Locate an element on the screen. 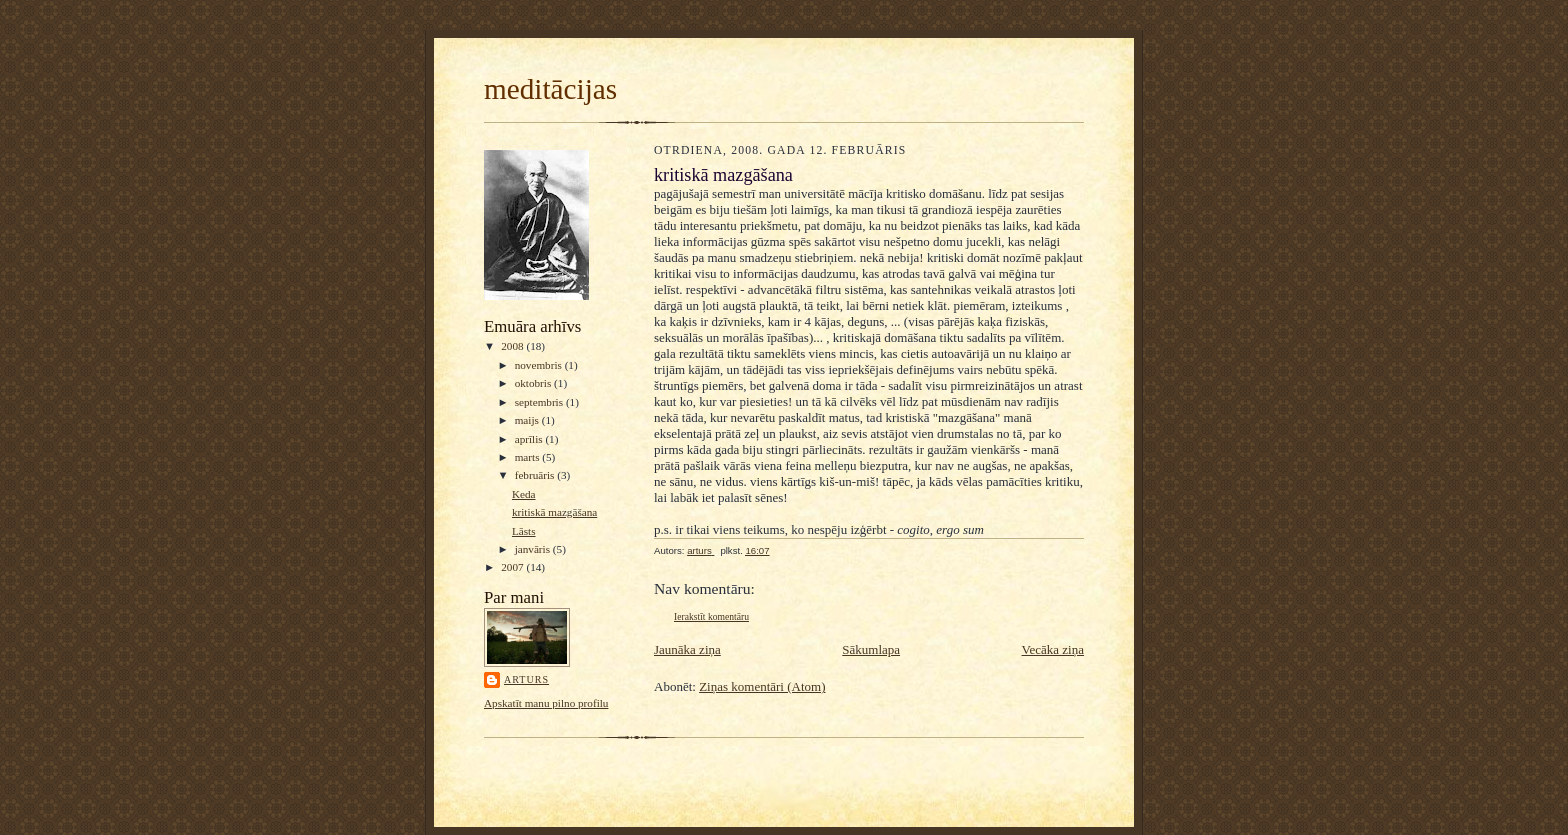 This screenshot has width=1568, height=835. Sākumlapa is located at coordinates (871, 649).